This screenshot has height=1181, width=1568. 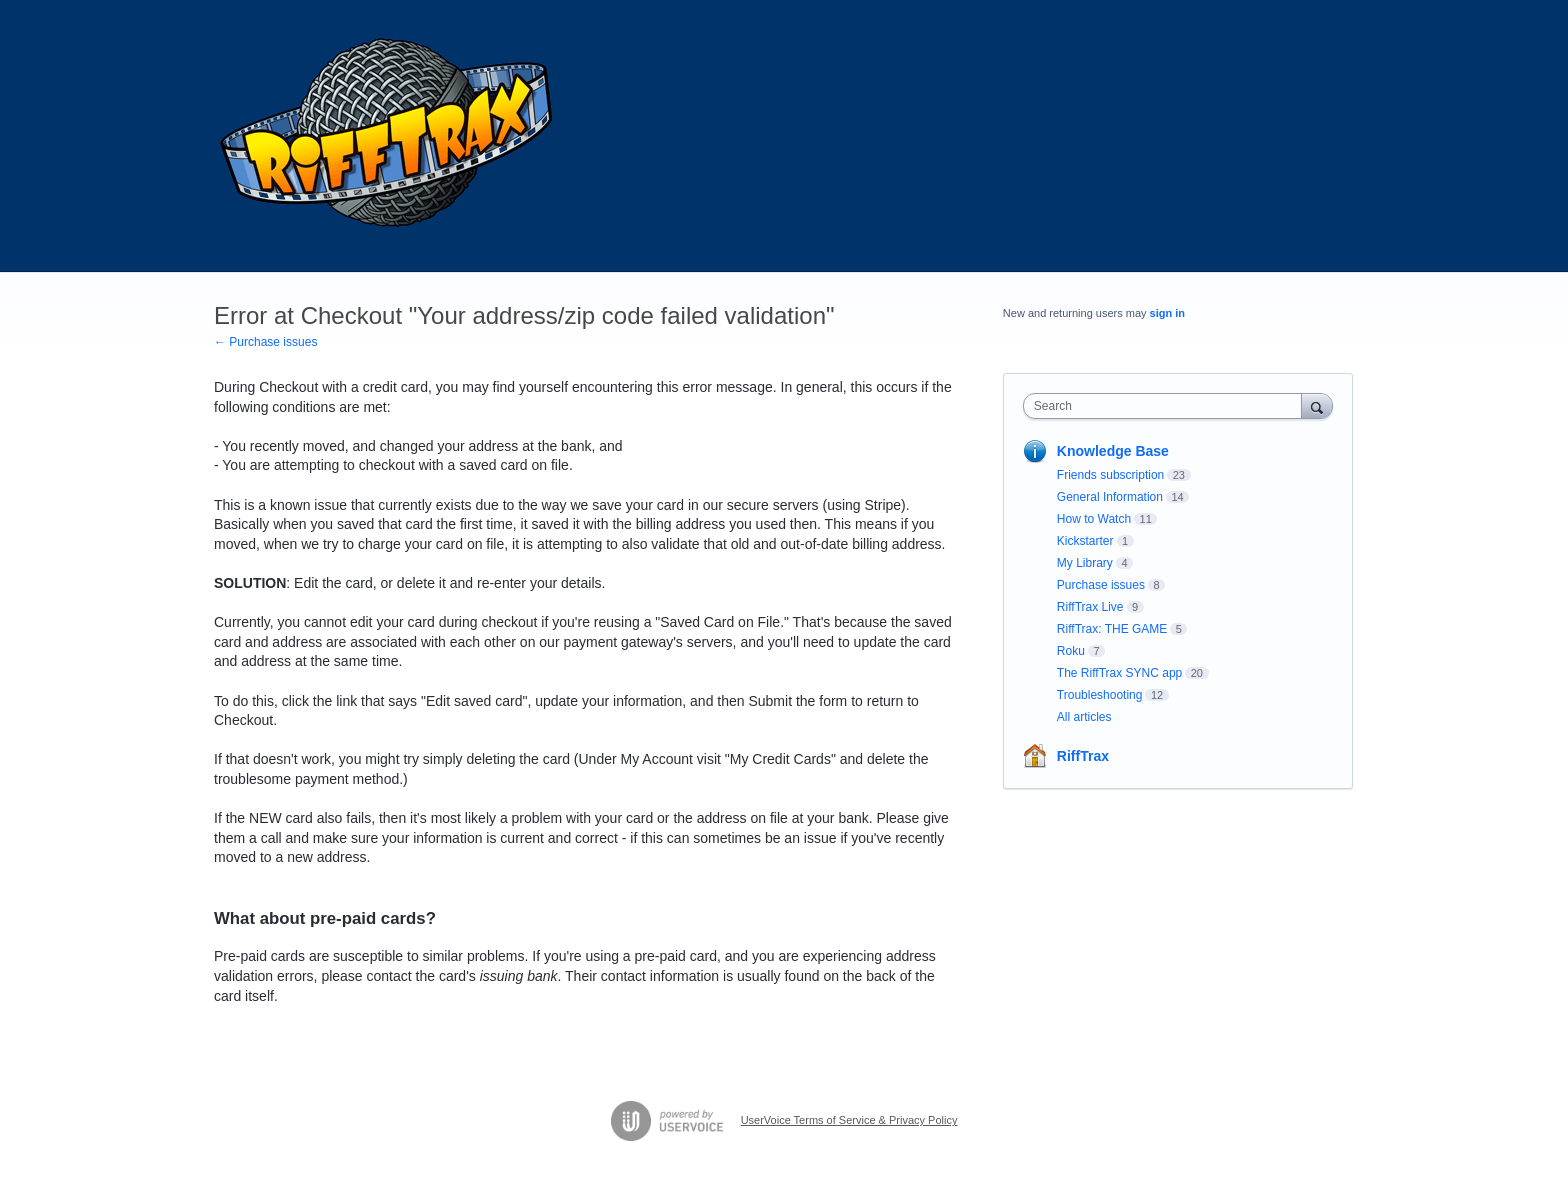 What do you see at coordinates (1167, 313) in the screenshot?
I see `sign in` at bounding box center [1167, 313].